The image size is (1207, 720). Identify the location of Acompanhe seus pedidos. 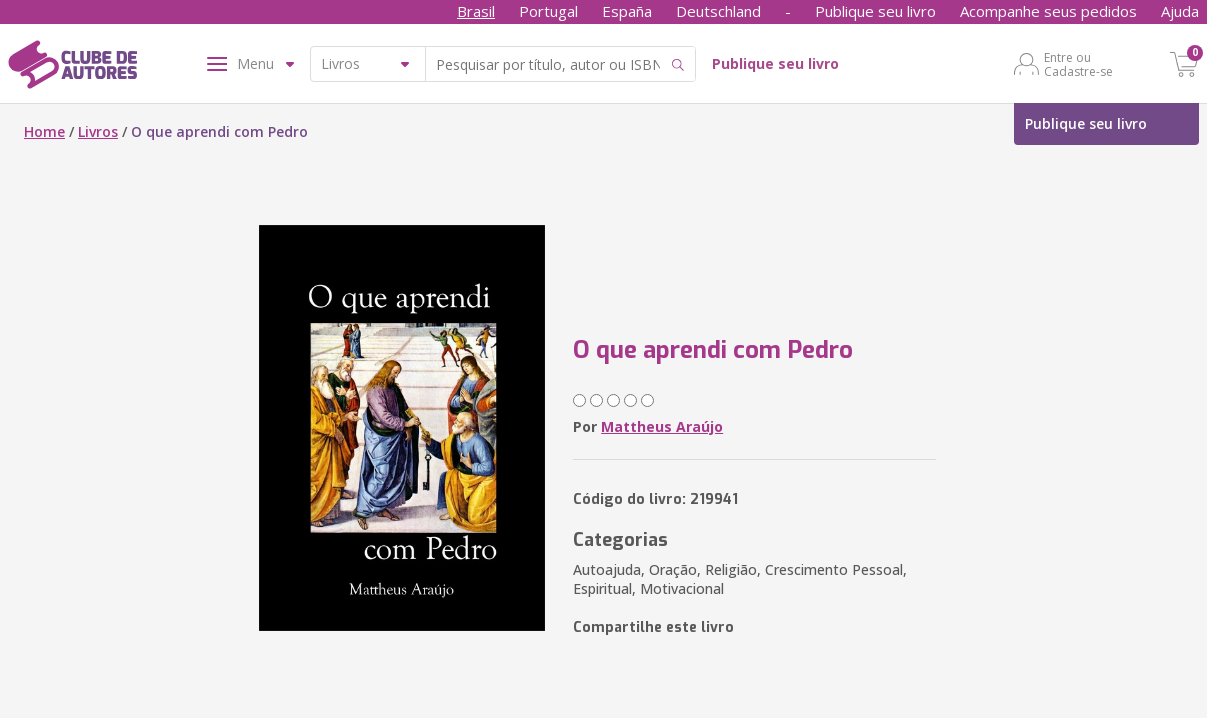
(1048, 11).